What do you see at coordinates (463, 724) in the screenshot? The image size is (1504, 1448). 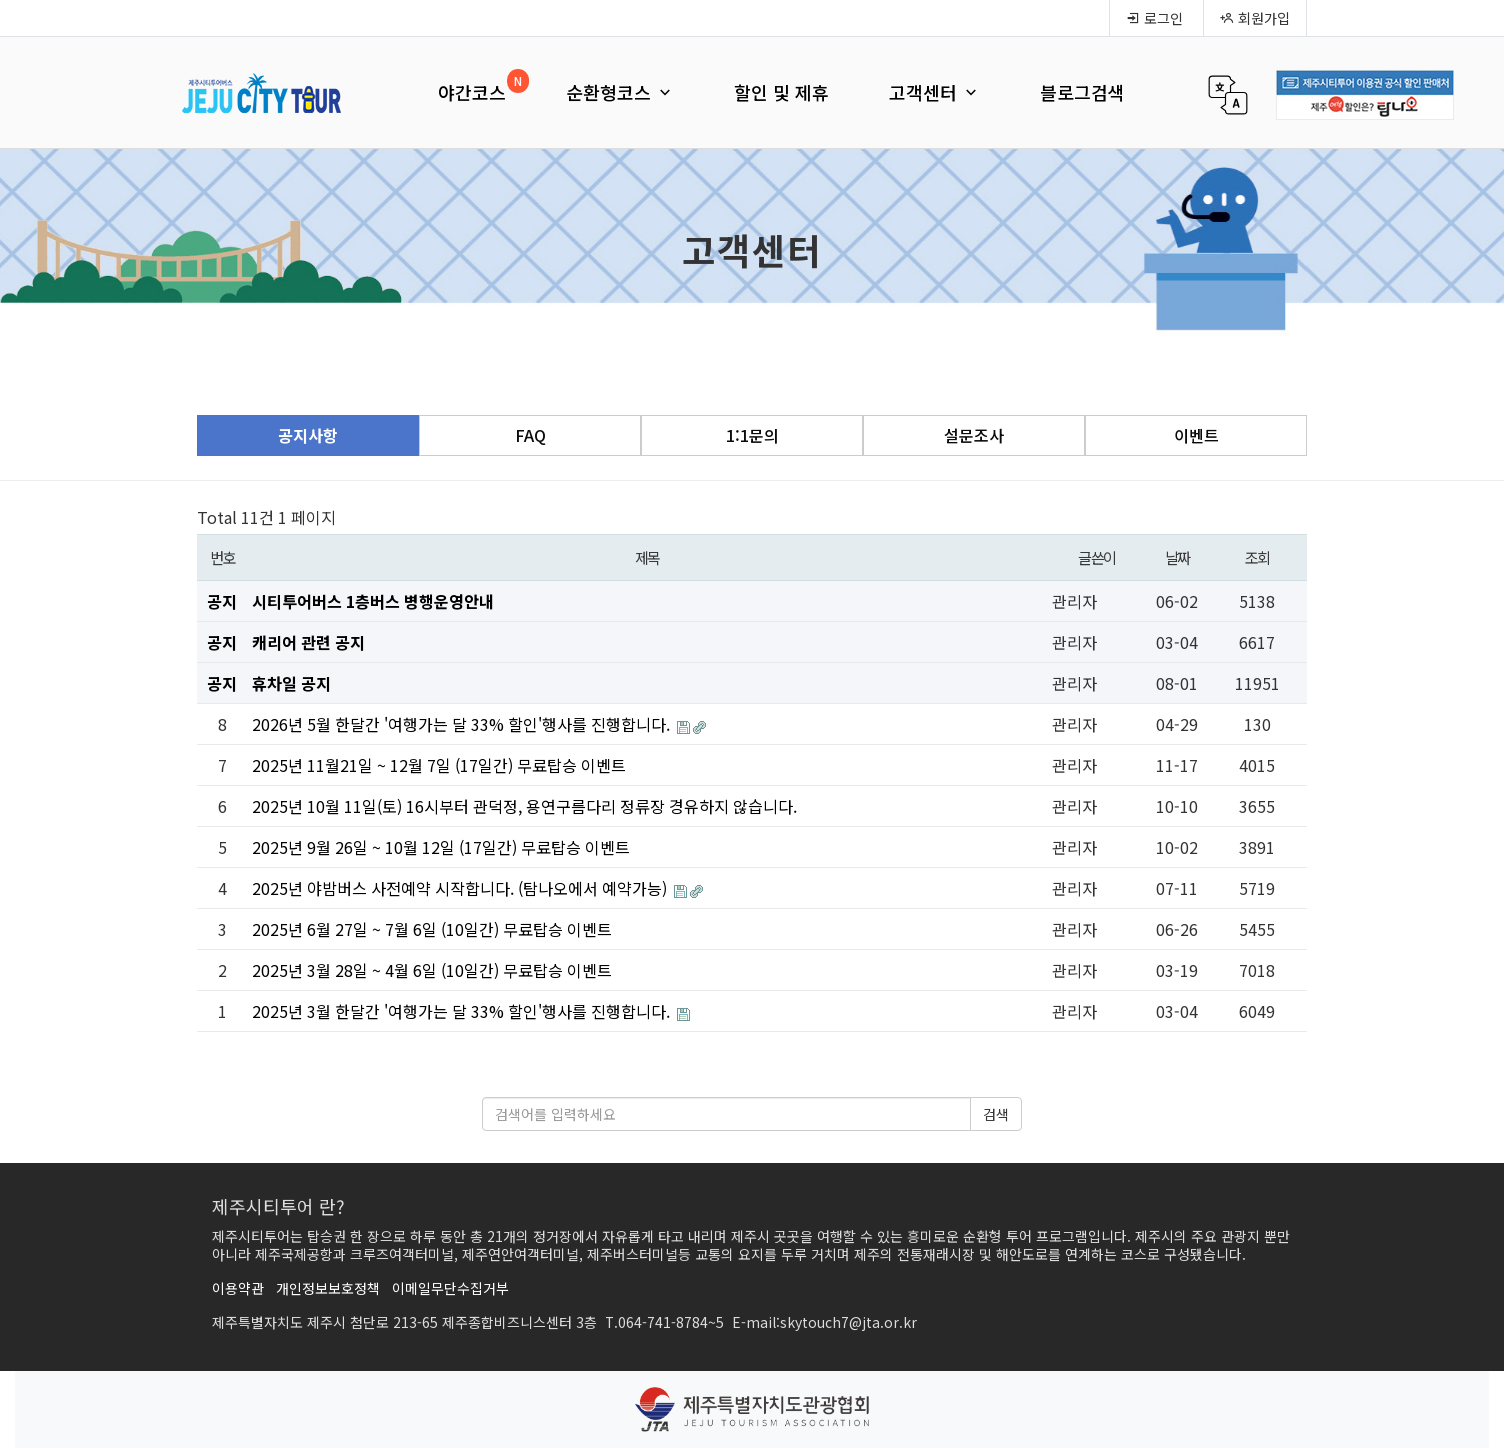 I see `2026년 5월 한달간 '여행가는 달 33% 할인'행사를 진행합니다.` at bounding box center [463, 724].